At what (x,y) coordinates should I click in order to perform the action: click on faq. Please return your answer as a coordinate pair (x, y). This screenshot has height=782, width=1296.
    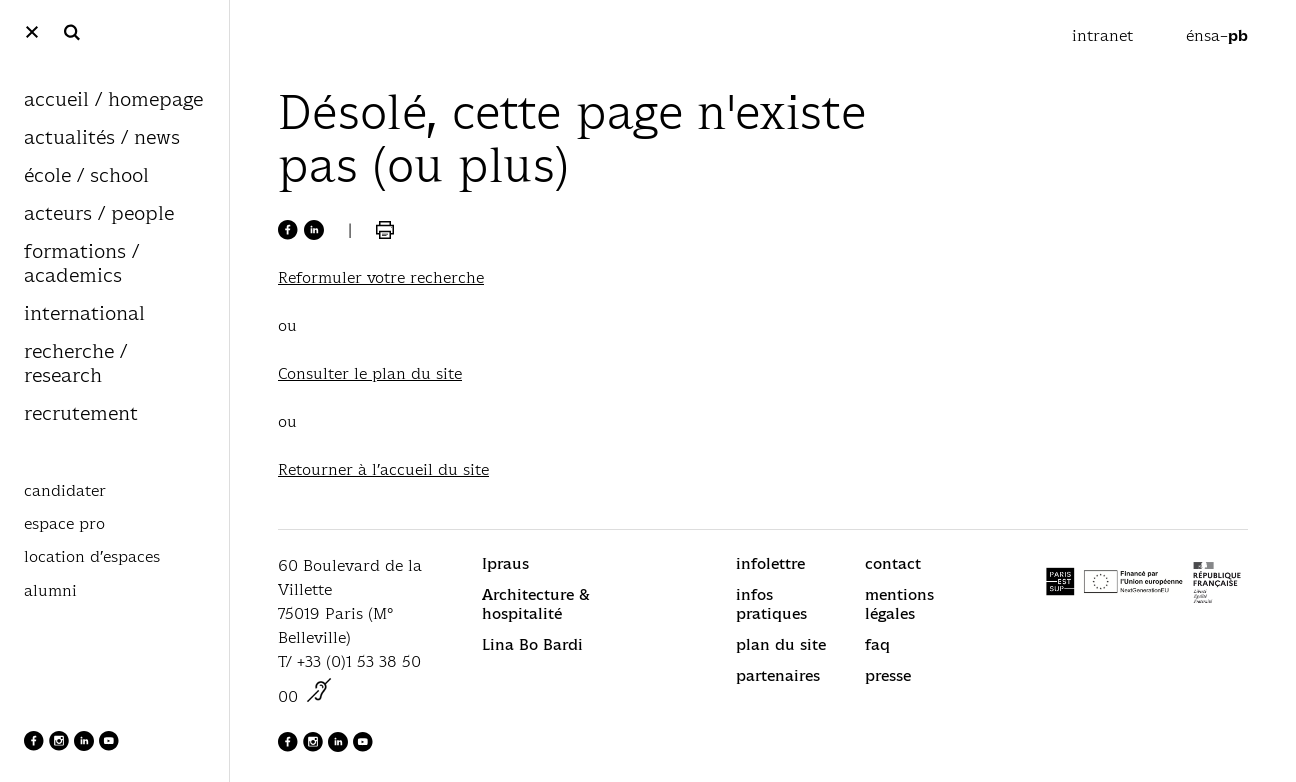
    Looking at the image, I should click on (877, 644).